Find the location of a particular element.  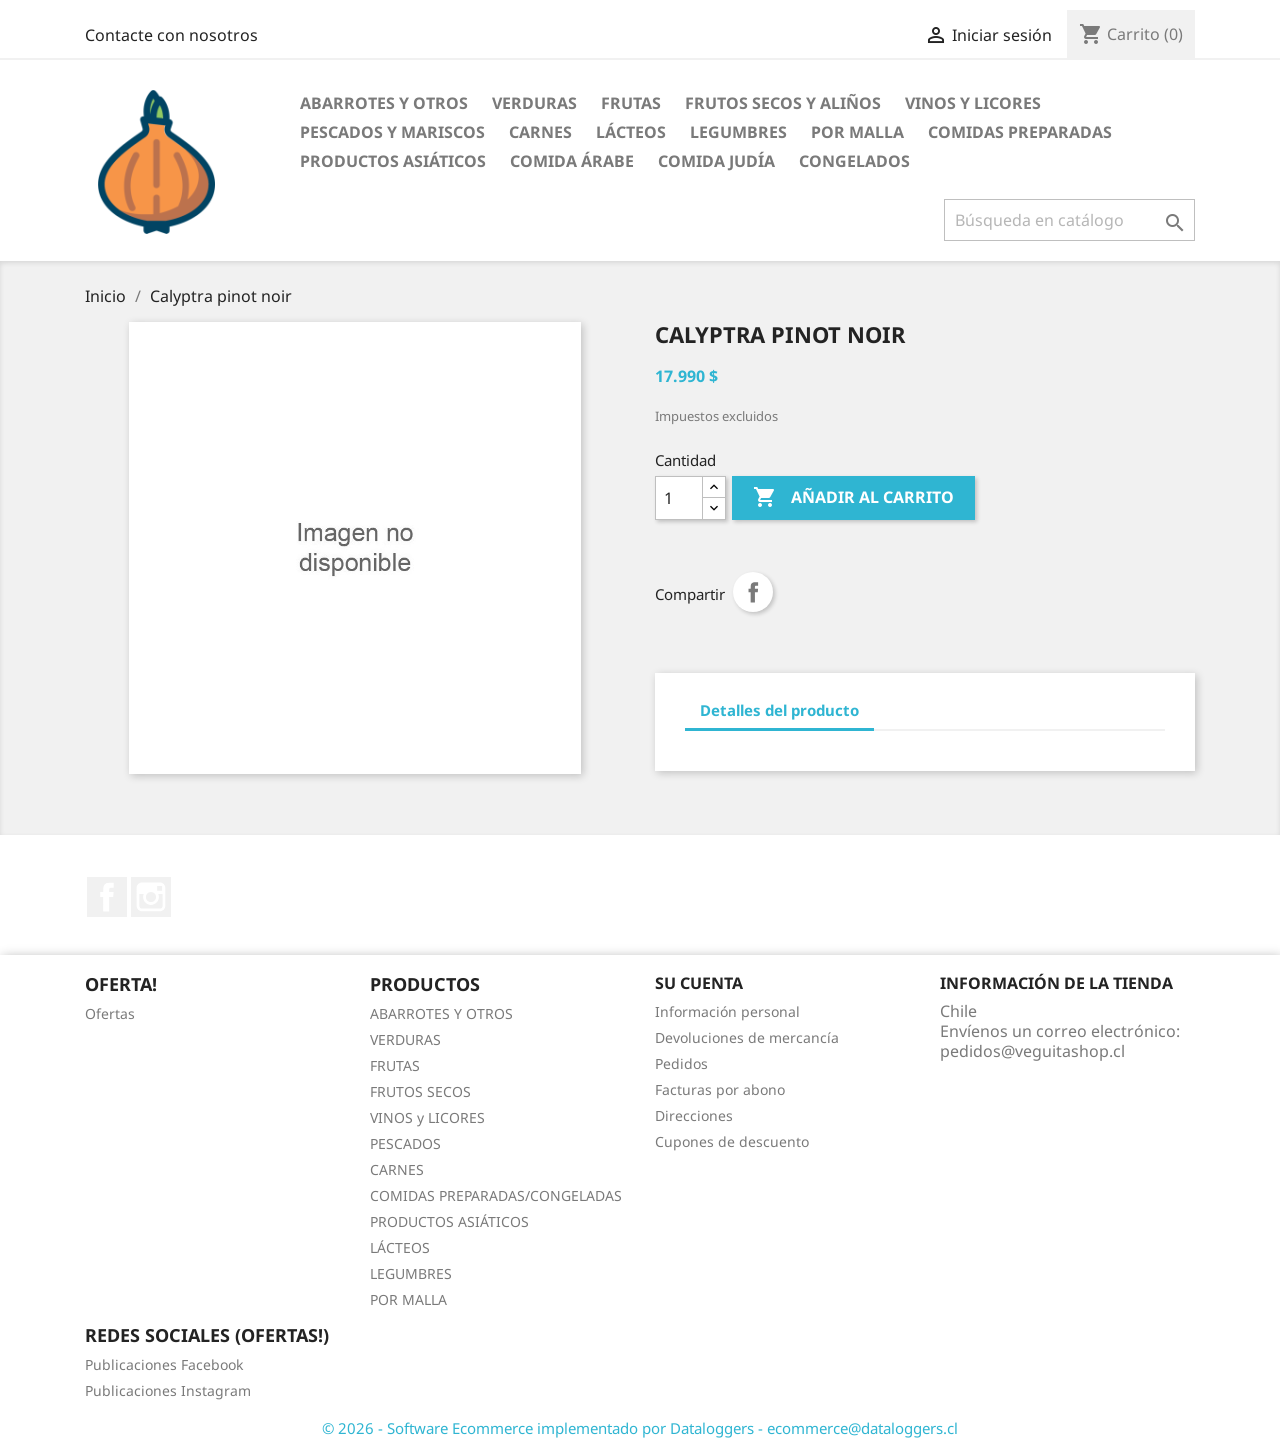

Instagram is located at coordinates (151, 897).